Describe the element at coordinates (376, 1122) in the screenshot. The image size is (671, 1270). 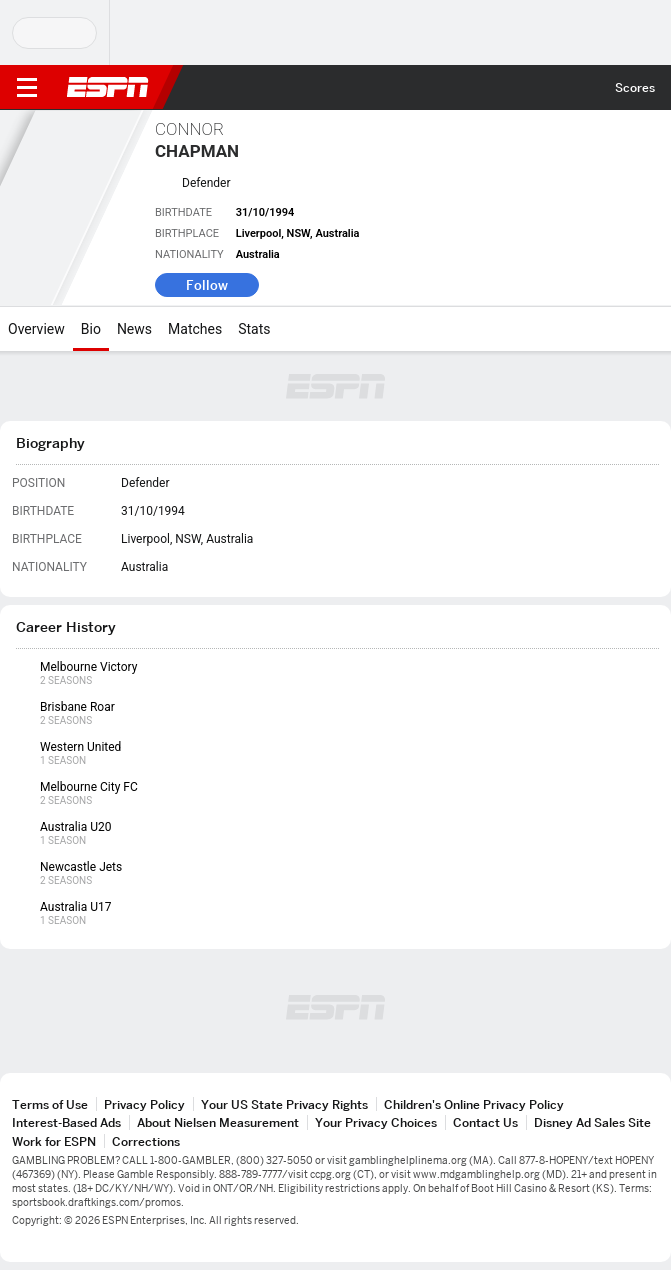
I see `Your Privacy Choices` at that location.